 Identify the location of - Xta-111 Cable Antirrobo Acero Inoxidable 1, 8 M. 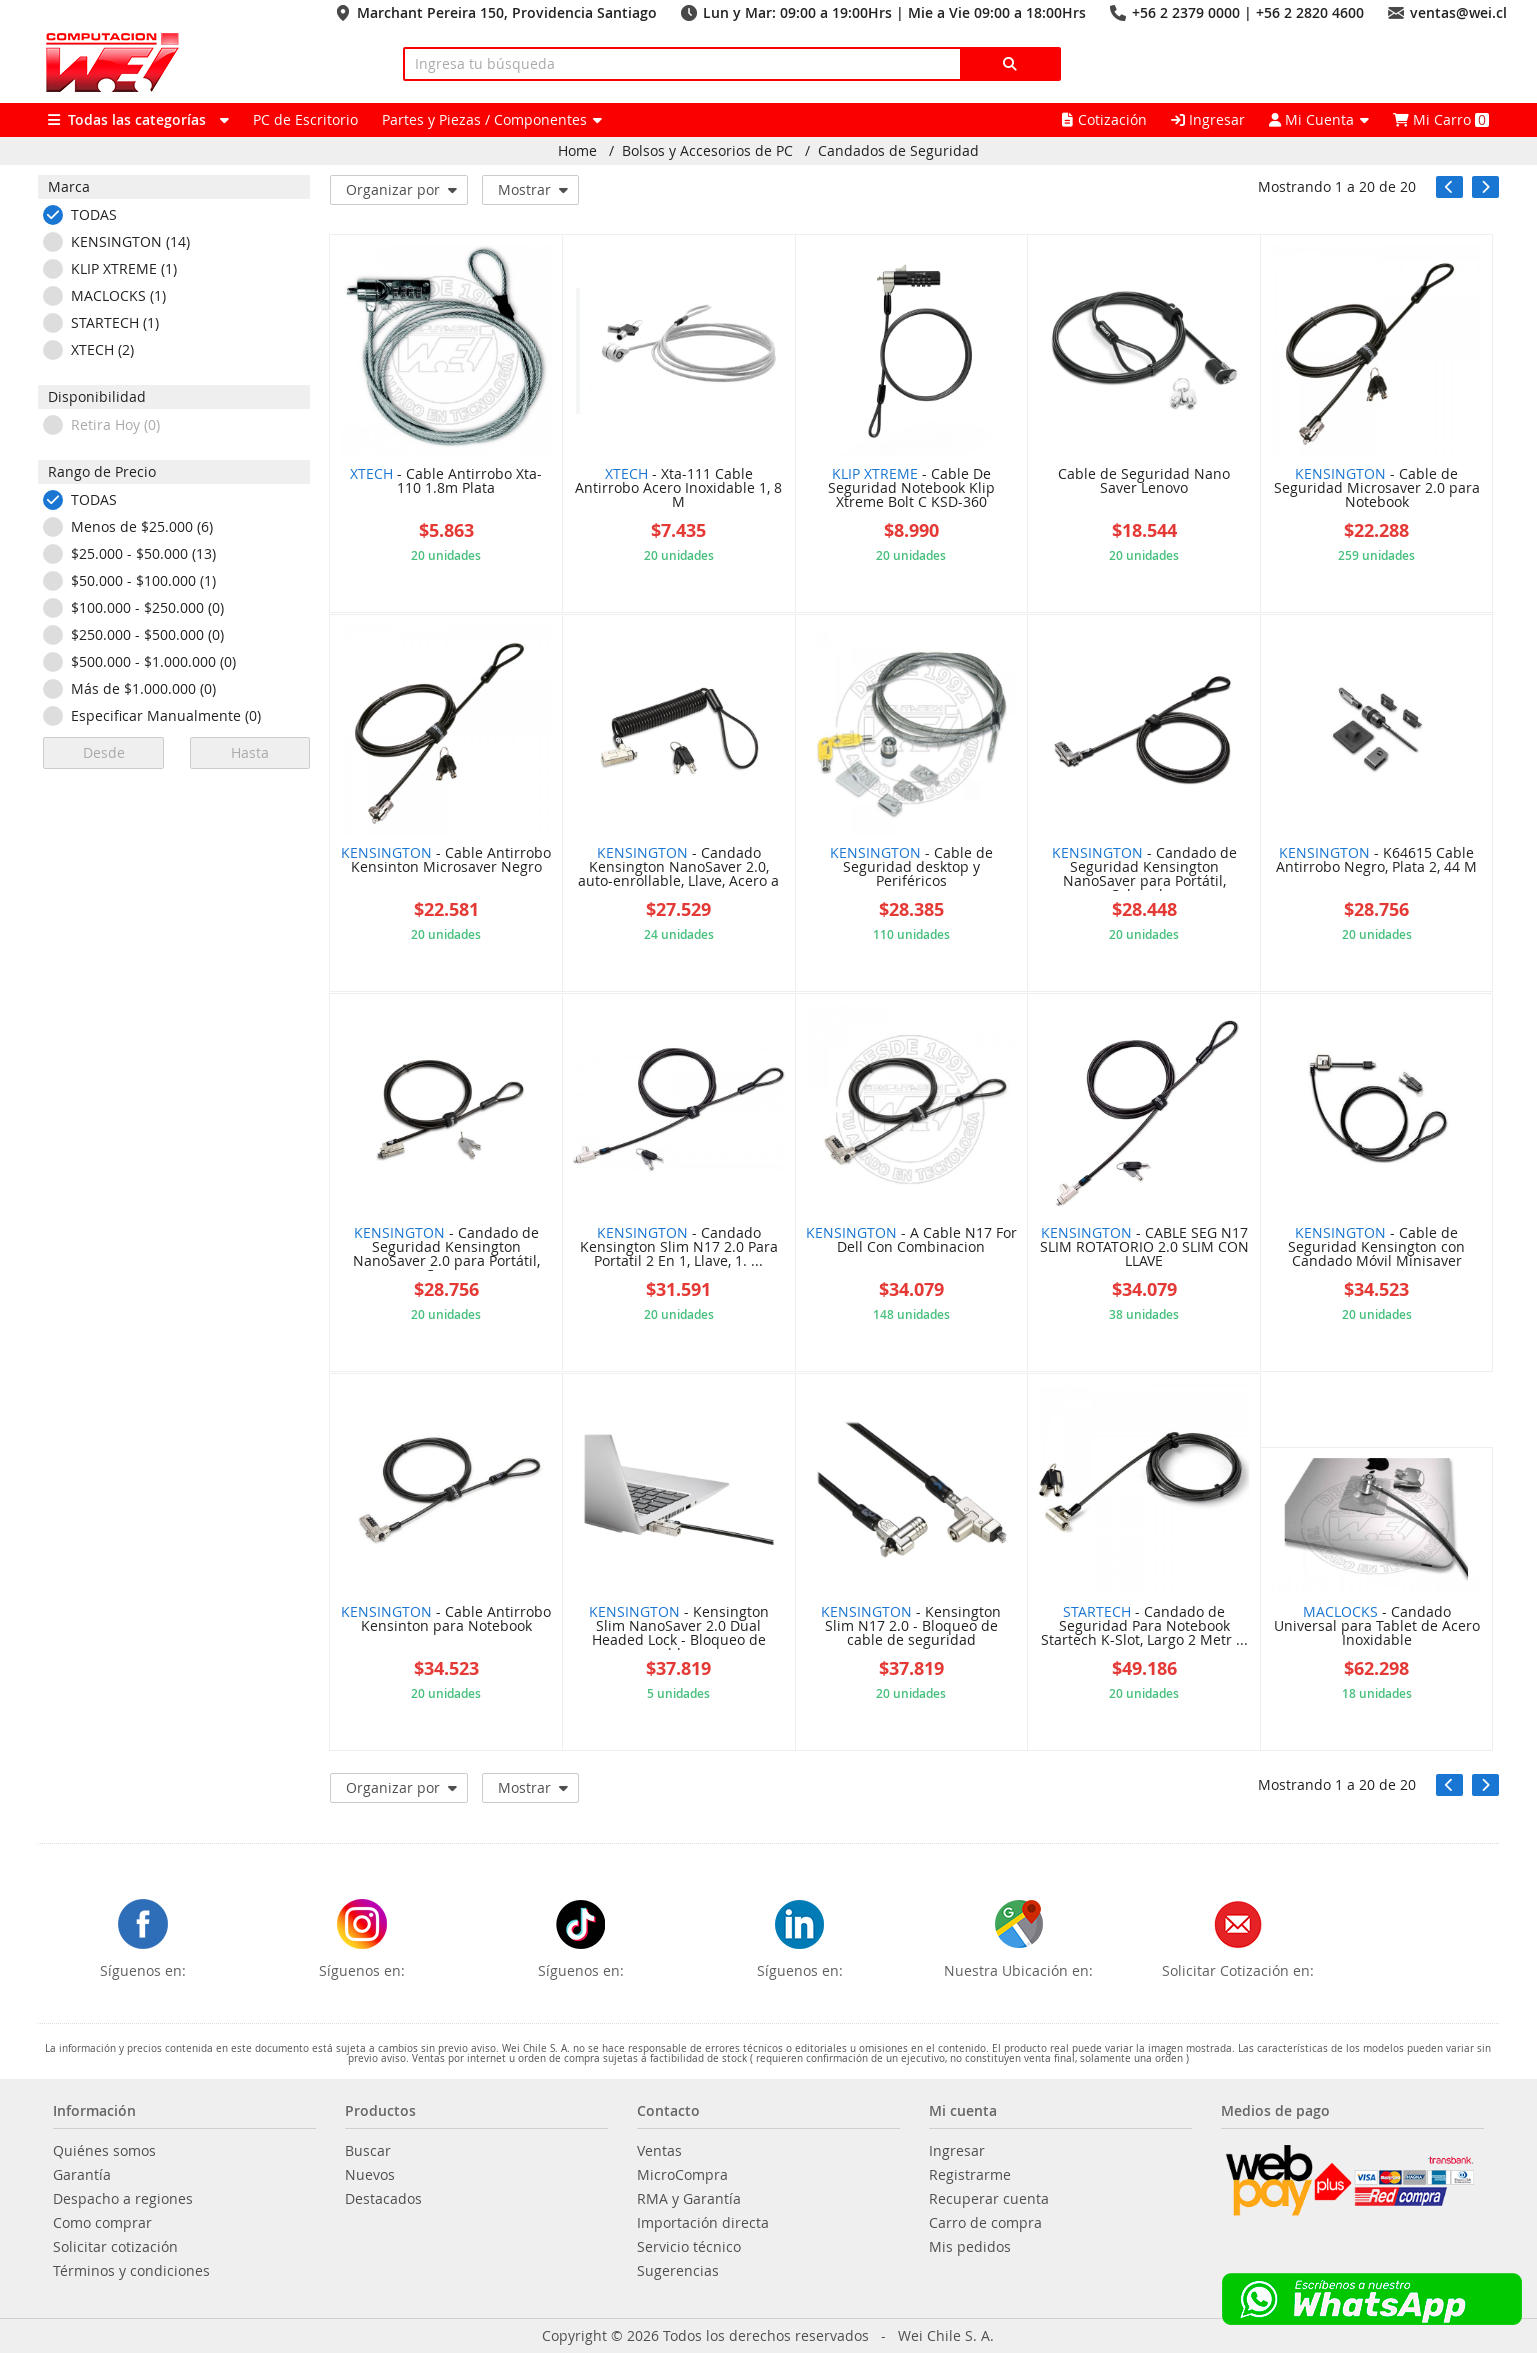
(678, 489).